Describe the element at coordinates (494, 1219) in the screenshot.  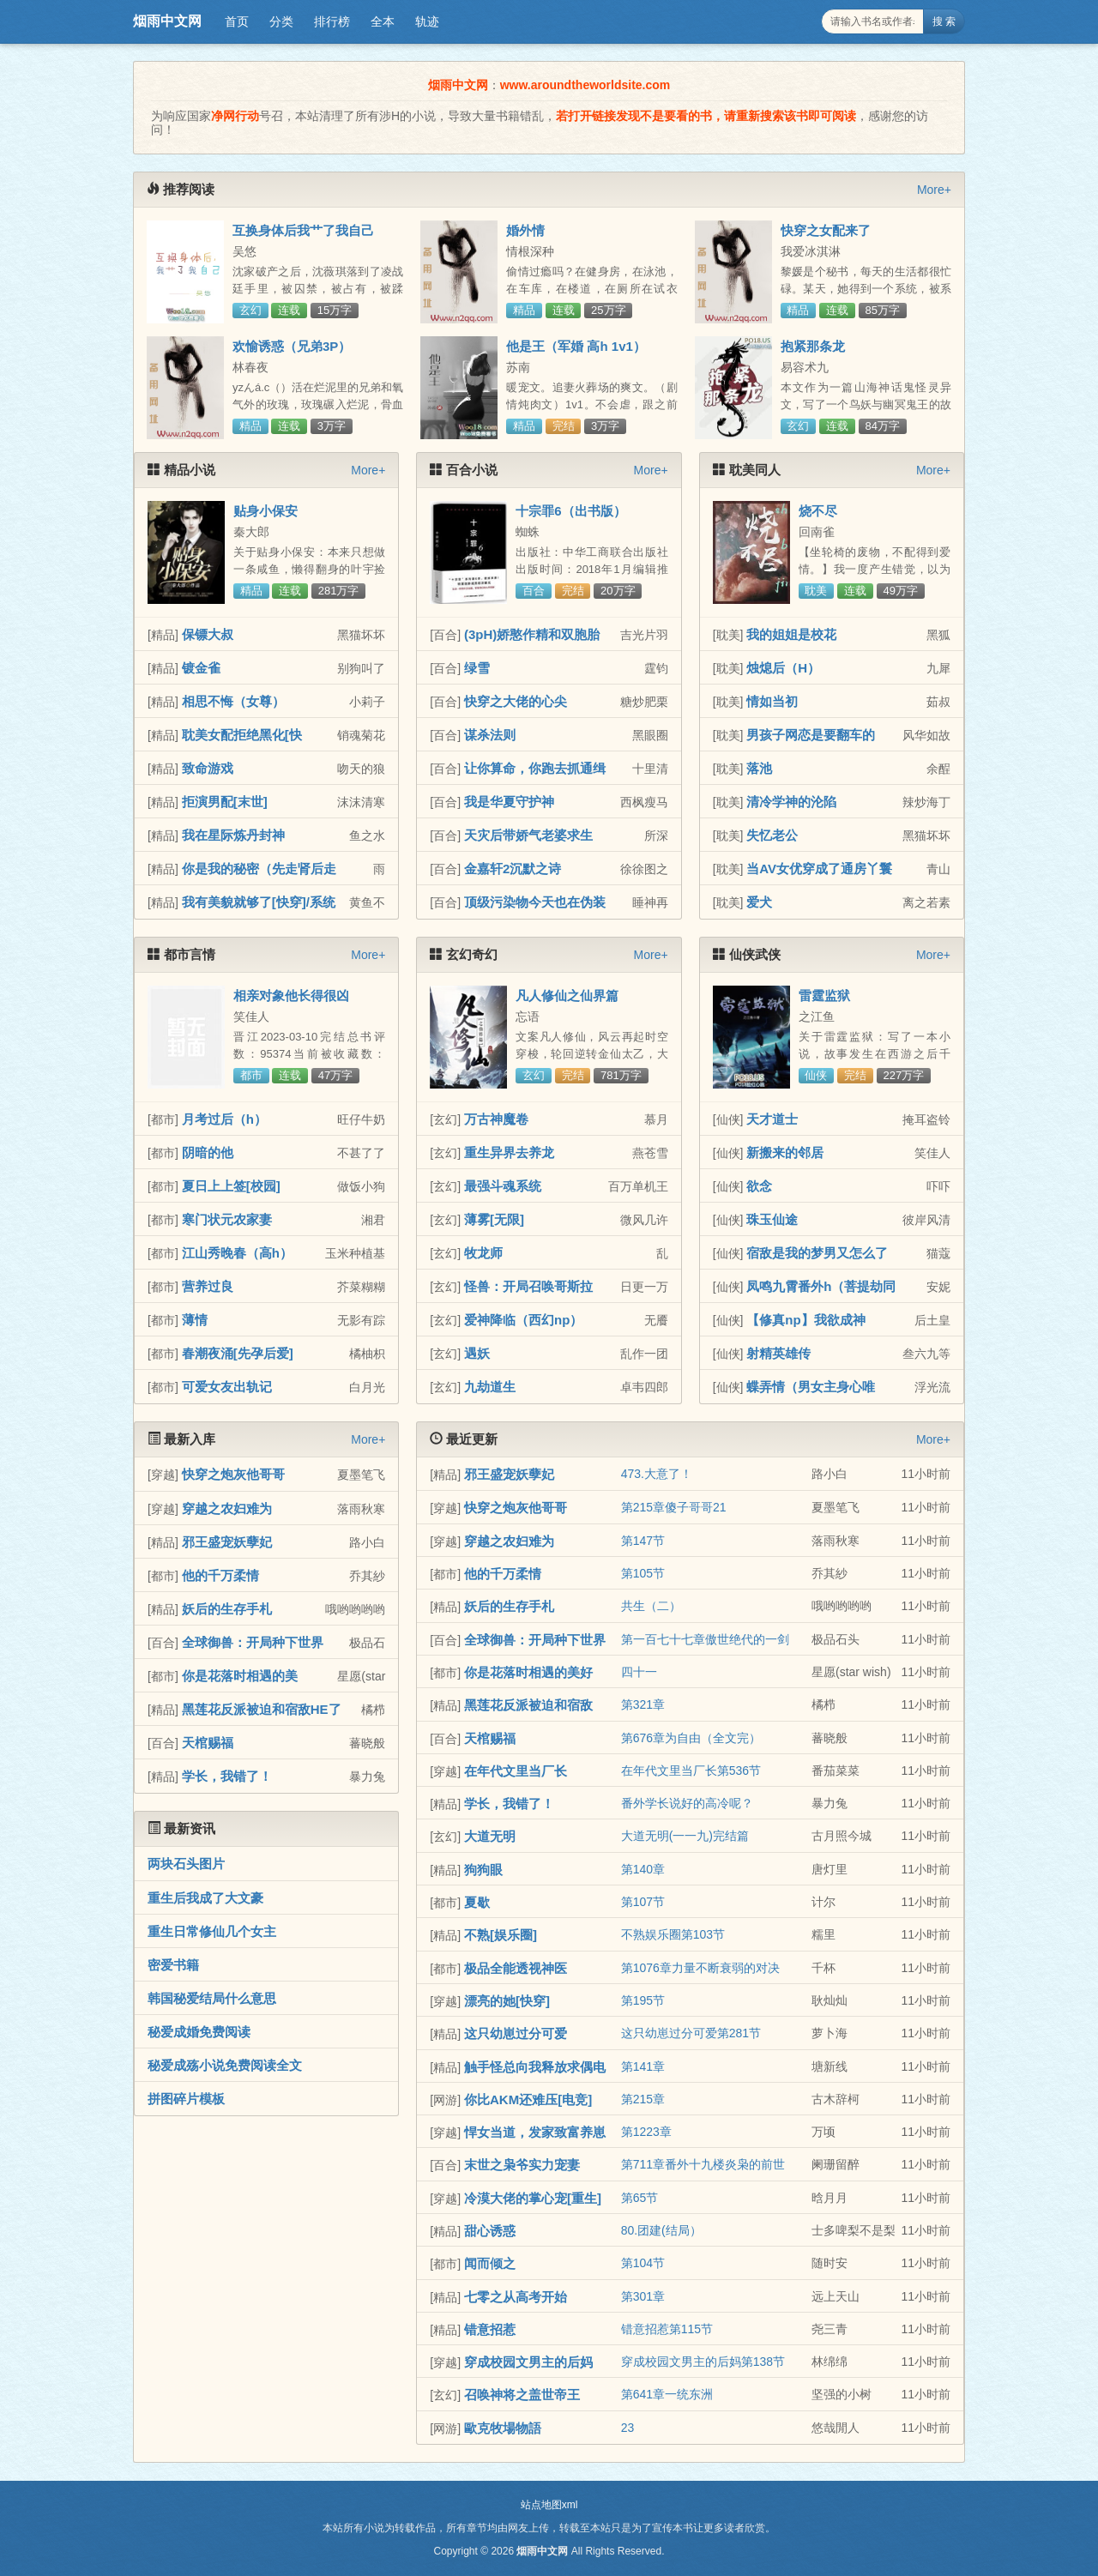
I see `薄雾[无限]` at that location.